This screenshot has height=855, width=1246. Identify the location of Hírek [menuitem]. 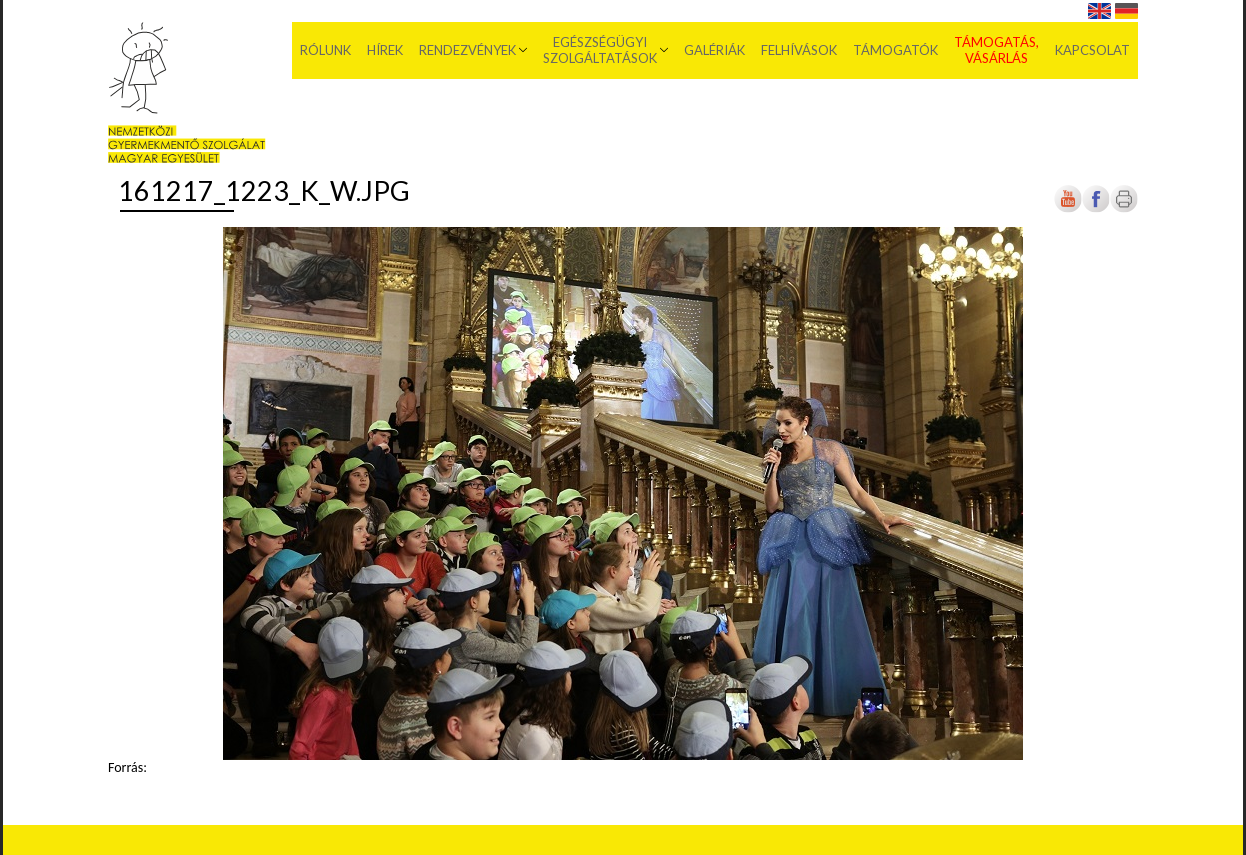
(385, 50).